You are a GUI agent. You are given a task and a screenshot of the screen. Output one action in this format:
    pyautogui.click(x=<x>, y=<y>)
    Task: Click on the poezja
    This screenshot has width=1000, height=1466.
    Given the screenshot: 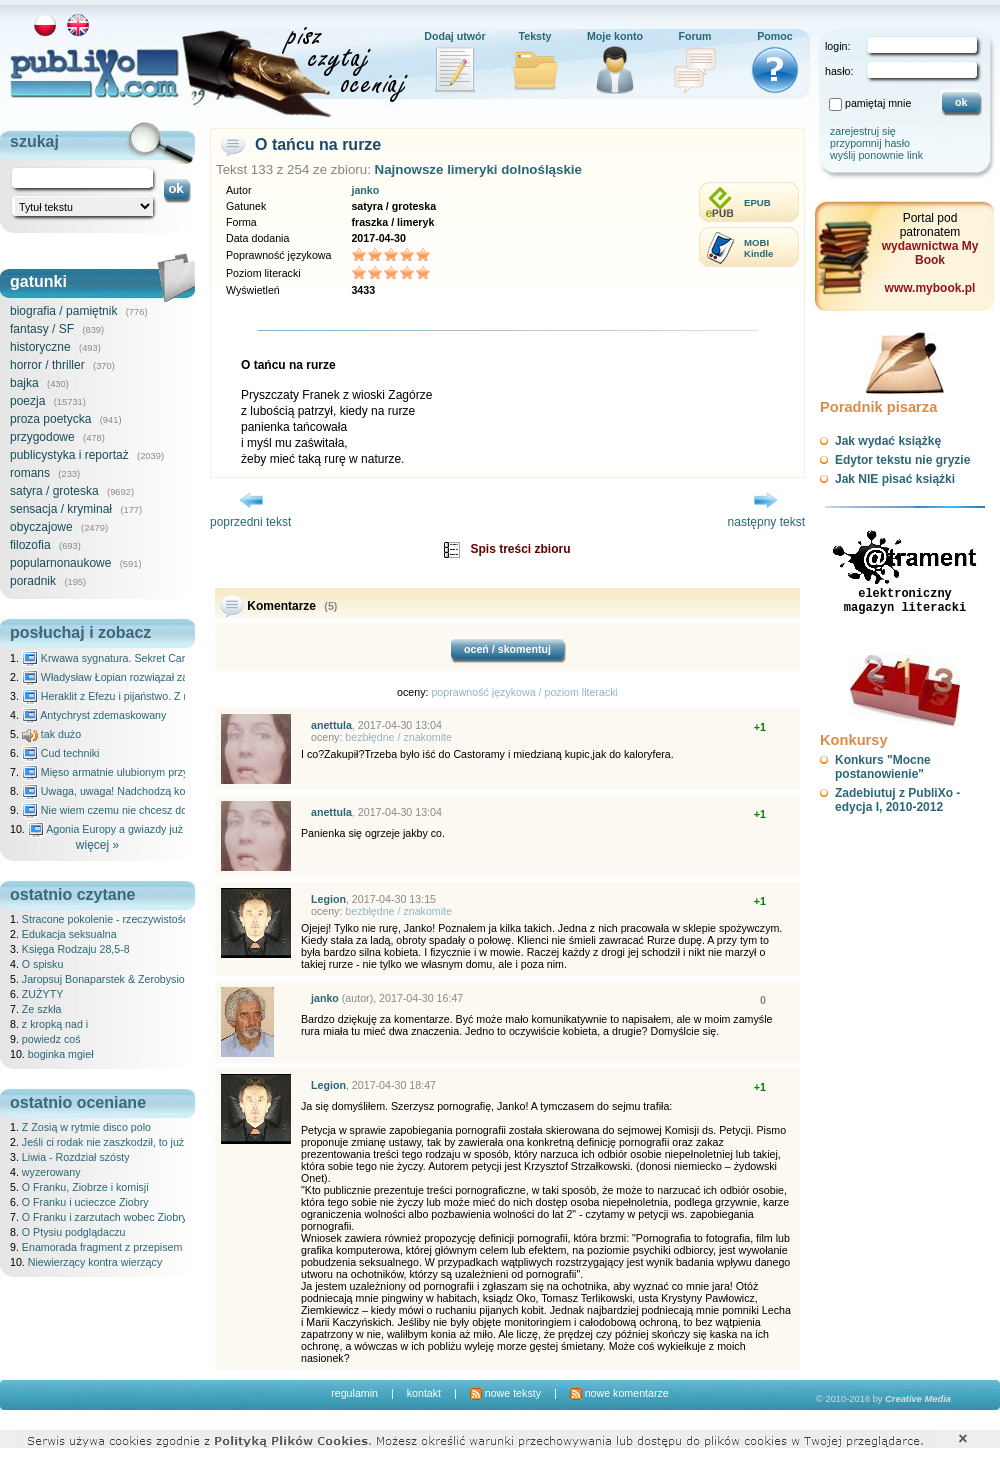 What is the action you would take?
    pyautogui.click(x=27, y=401)
    